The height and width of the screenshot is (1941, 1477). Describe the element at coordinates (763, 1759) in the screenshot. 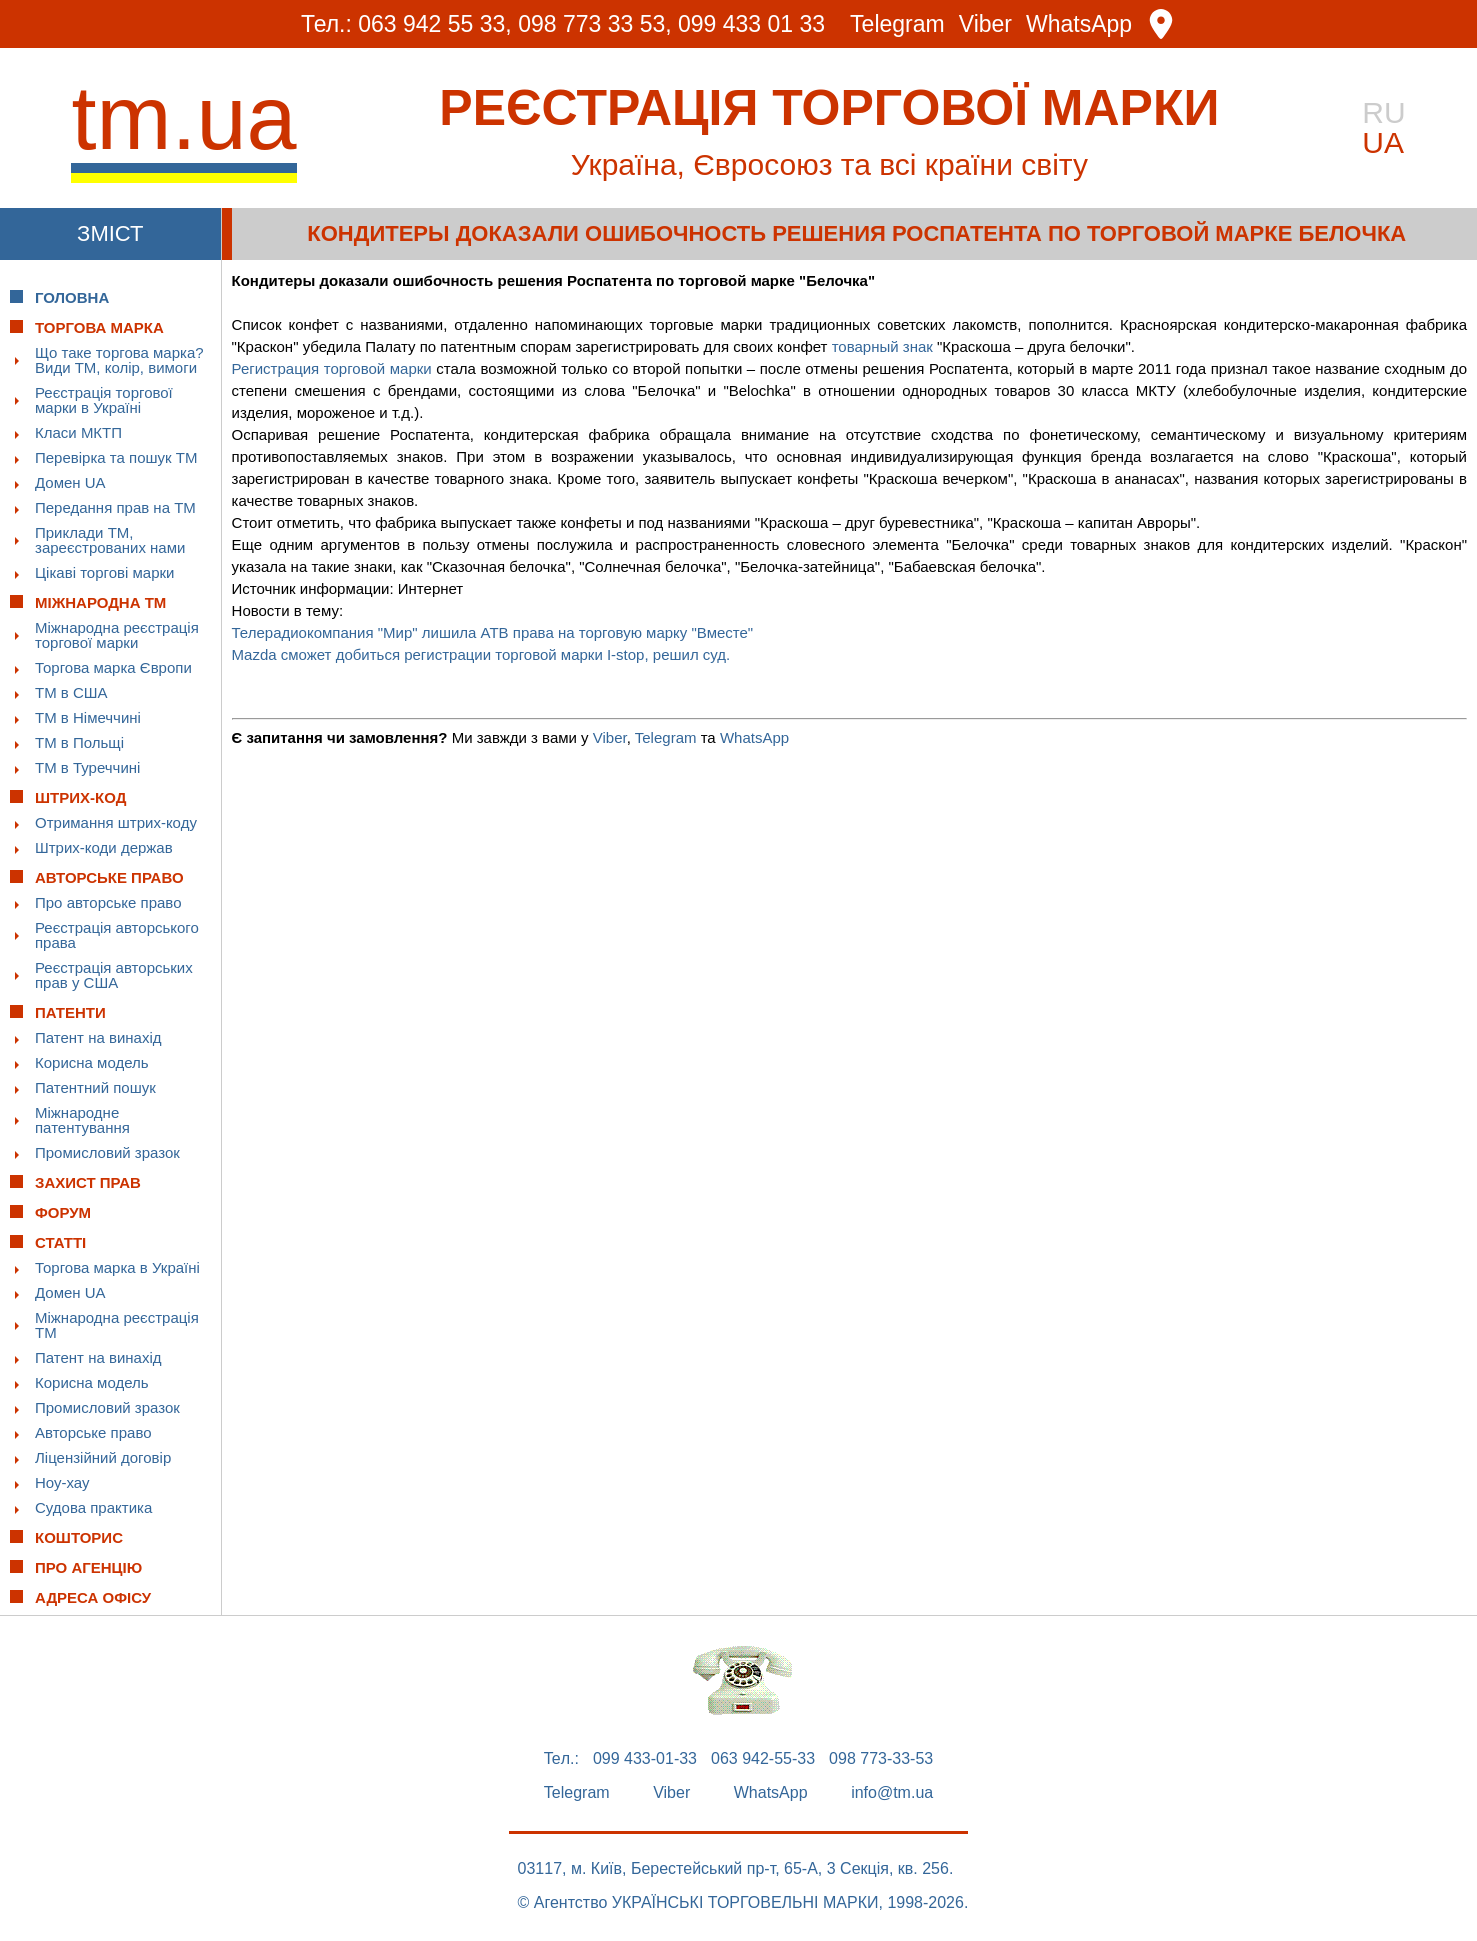

I see `063 942-55-33` at that location.